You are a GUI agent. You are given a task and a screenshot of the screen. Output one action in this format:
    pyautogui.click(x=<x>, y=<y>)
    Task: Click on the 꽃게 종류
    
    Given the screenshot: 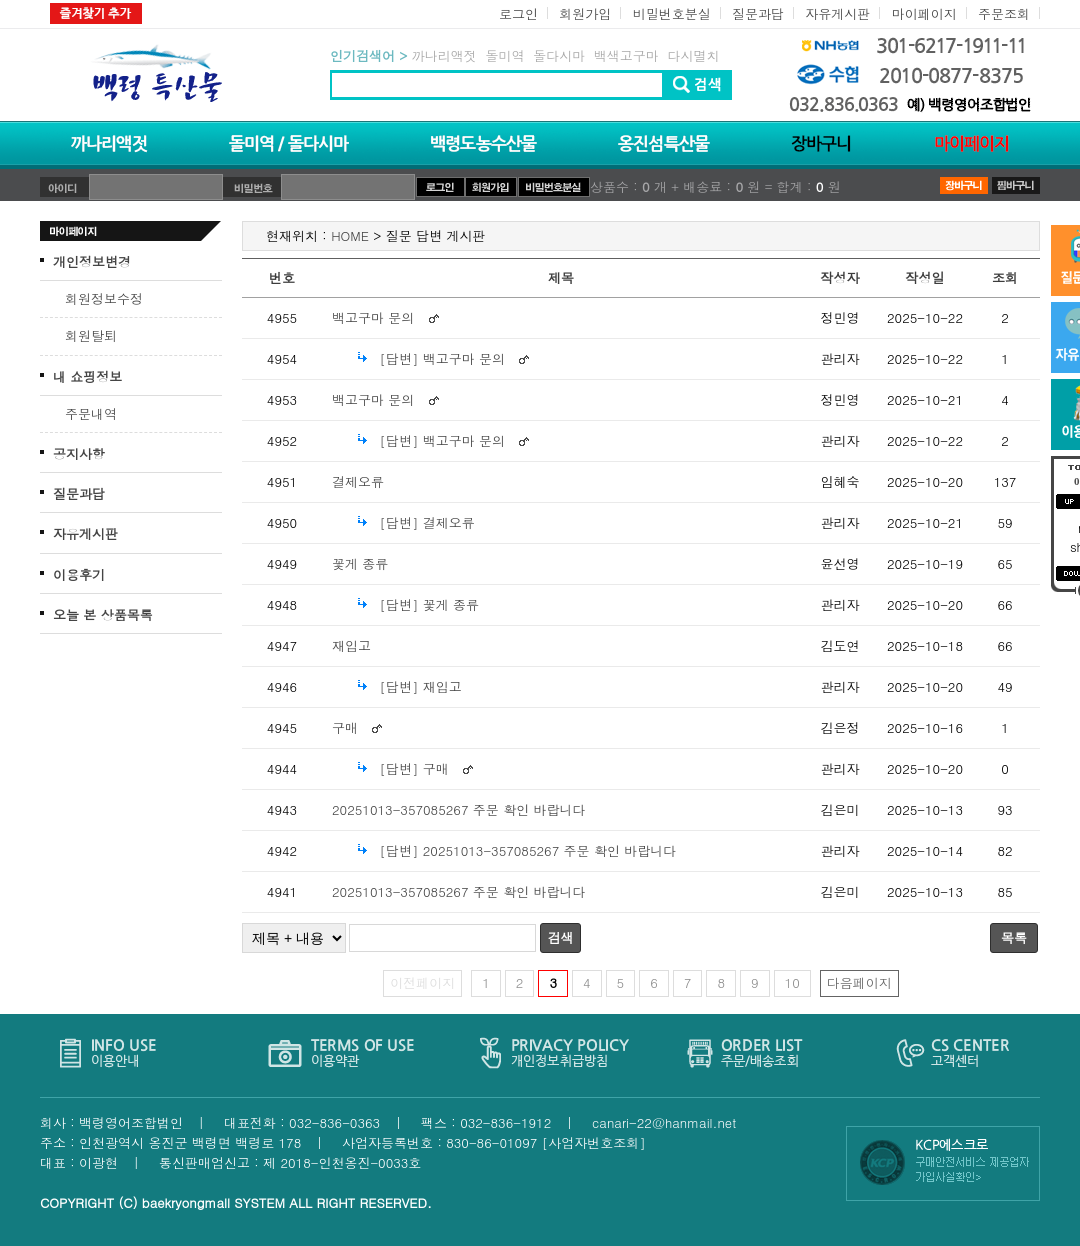 What is the action you would take?
    pyautogui.click(x=360, y=563)
    